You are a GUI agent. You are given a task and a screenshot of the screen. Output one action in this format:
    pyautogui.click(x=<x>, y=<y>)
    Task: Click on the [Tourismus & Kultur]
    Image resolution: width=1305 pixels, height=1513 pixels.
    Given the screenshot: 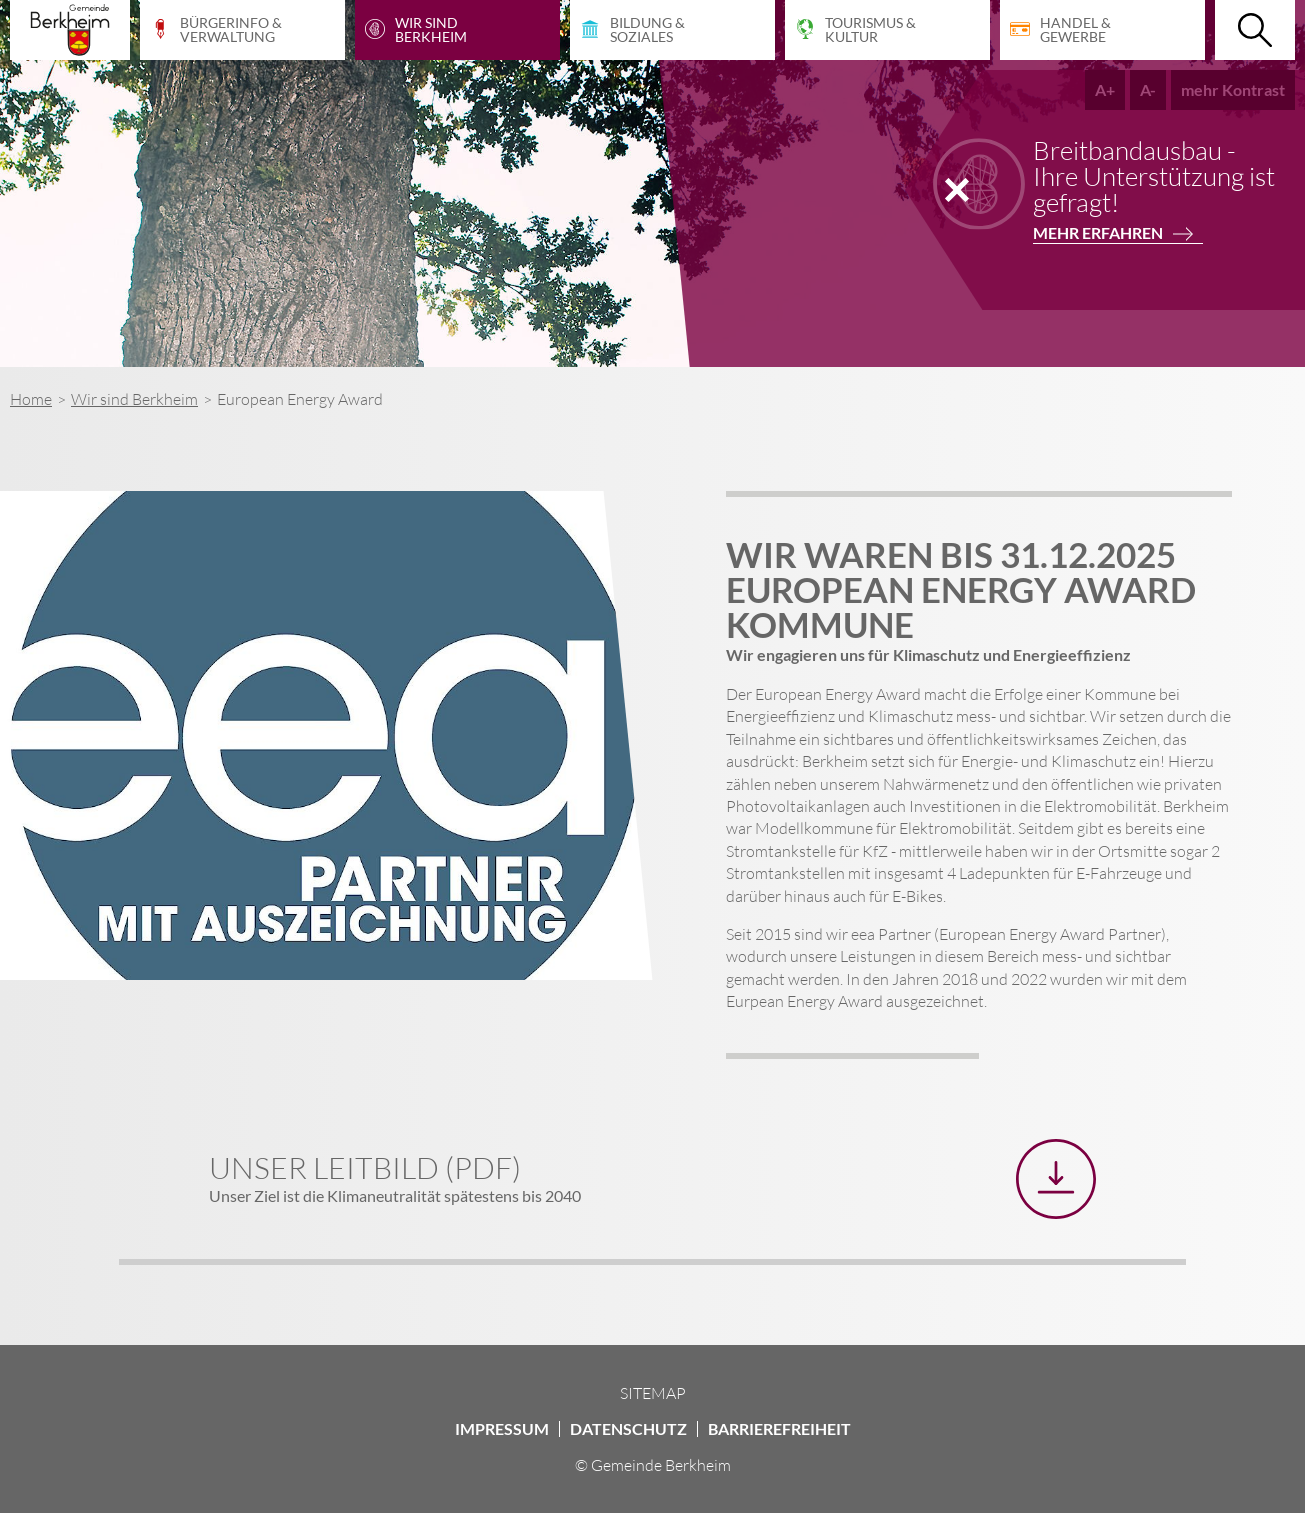 What is the action you would take?
    pyautogui.click(x=887, y=30)
    